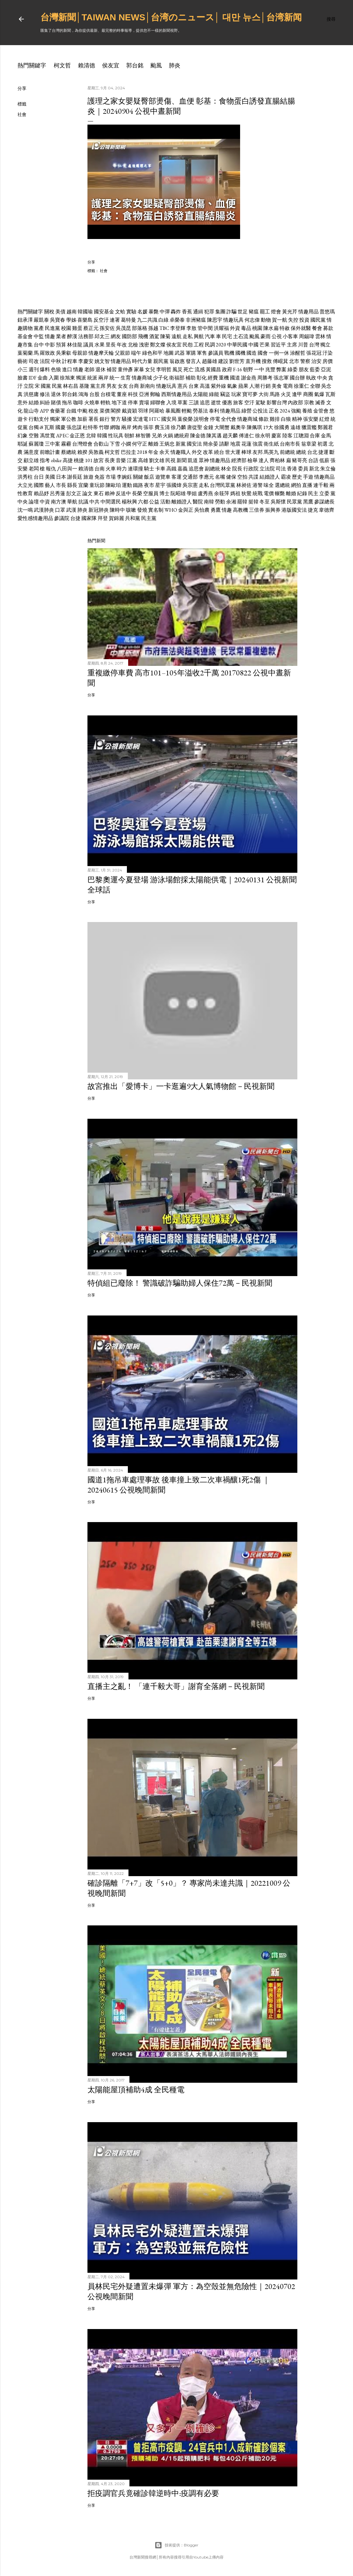  I want to click on 分享 [button], so click(21, 88).